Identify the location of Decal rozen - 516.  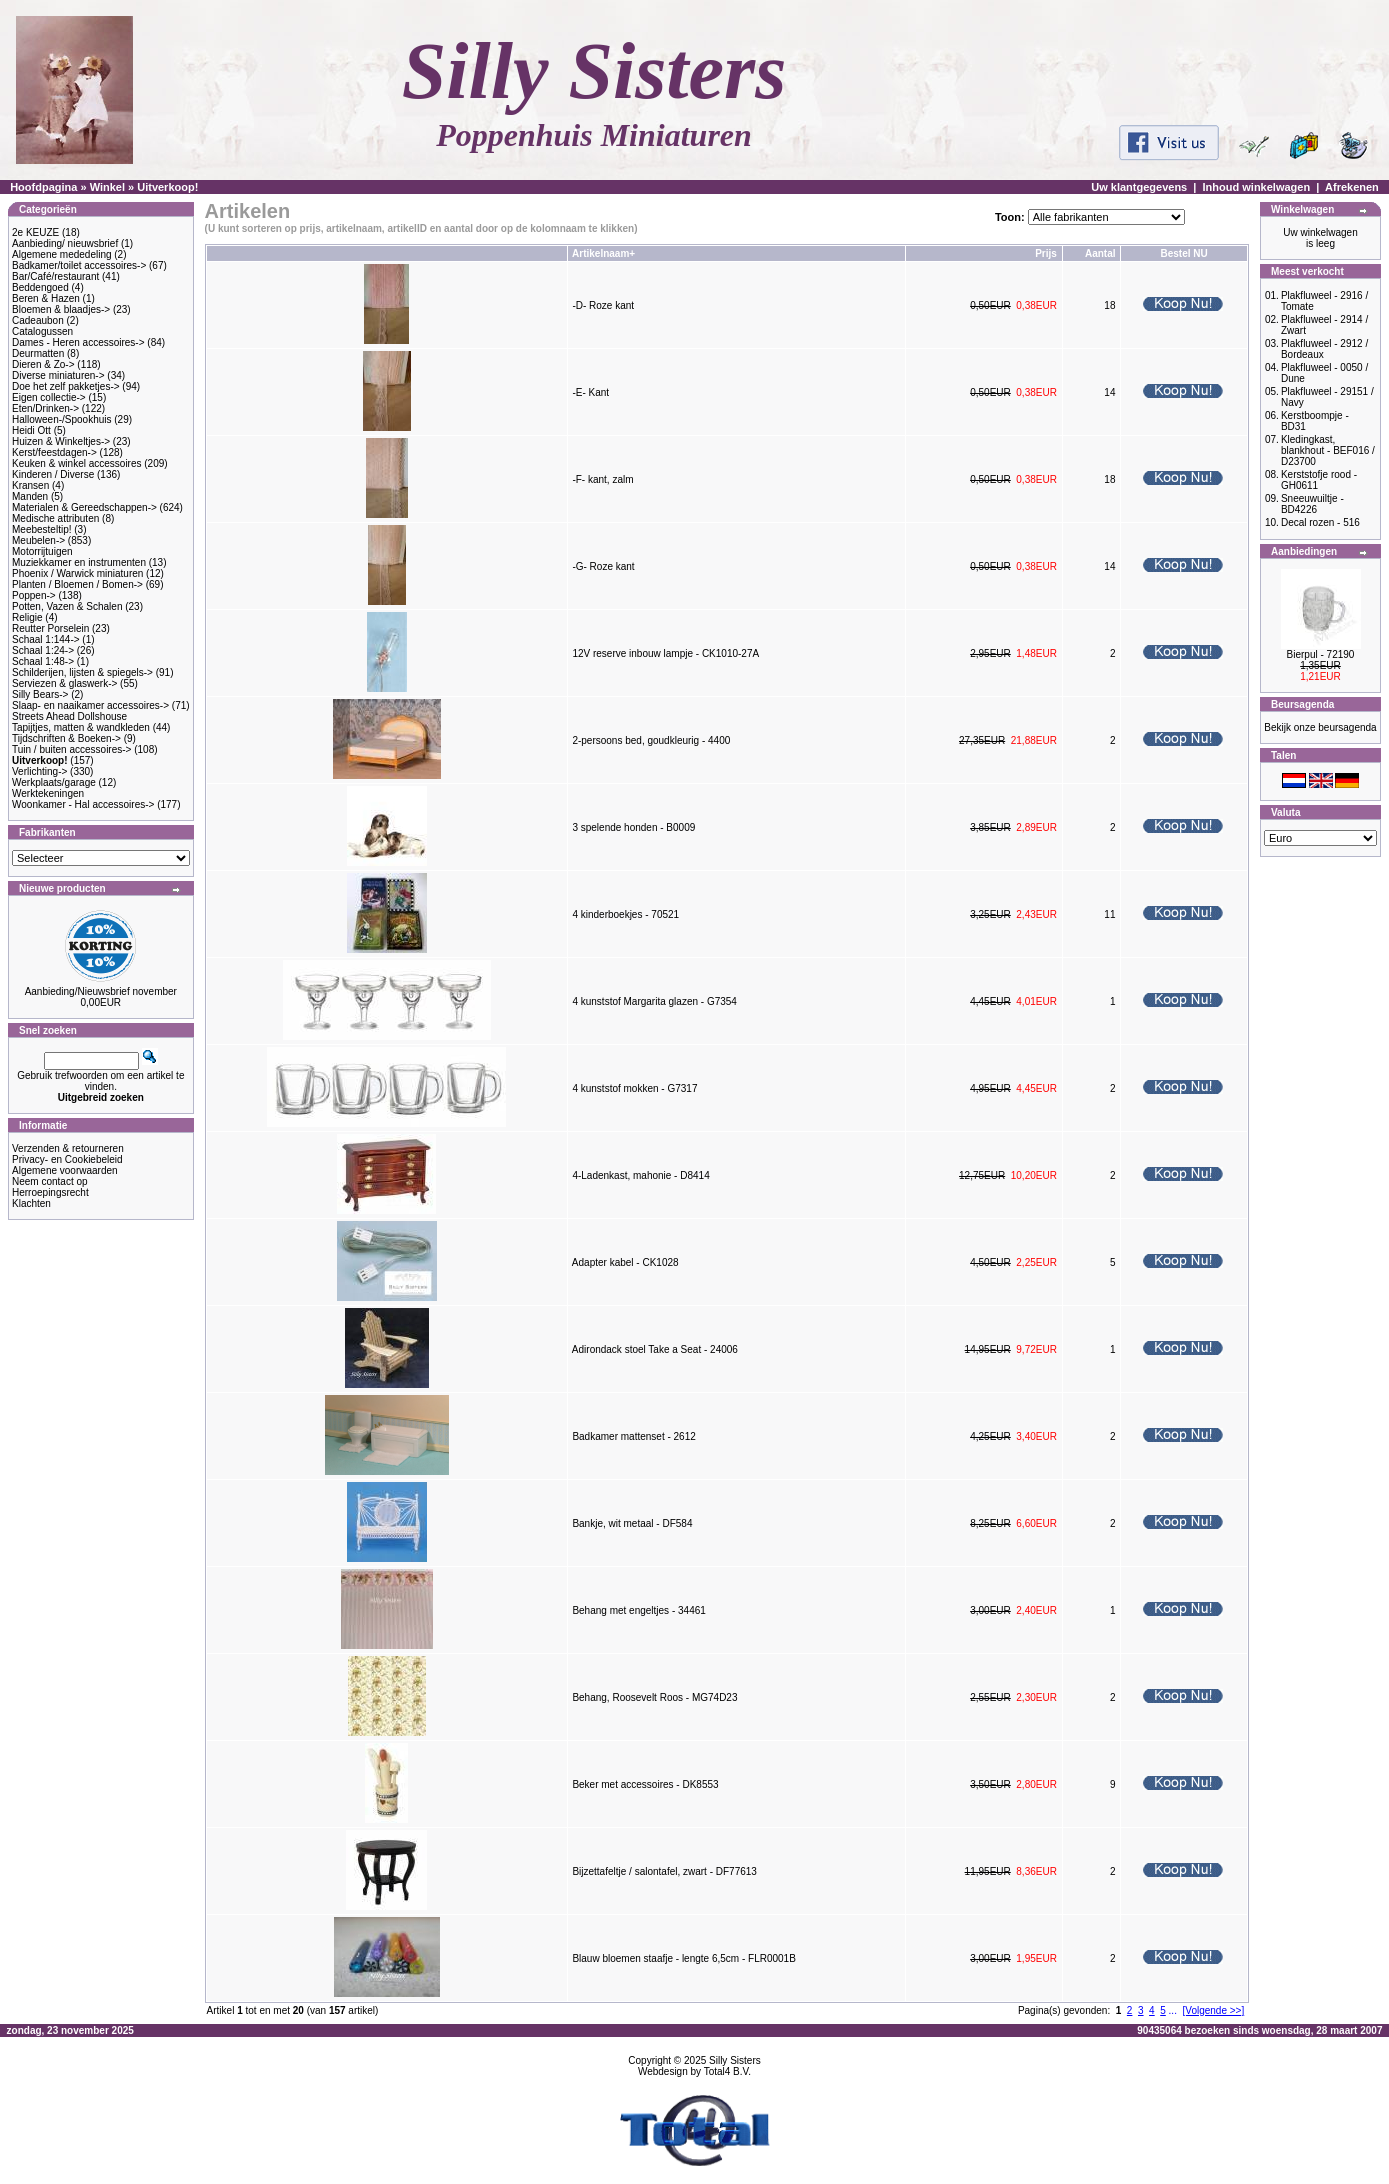
(1320, 522).